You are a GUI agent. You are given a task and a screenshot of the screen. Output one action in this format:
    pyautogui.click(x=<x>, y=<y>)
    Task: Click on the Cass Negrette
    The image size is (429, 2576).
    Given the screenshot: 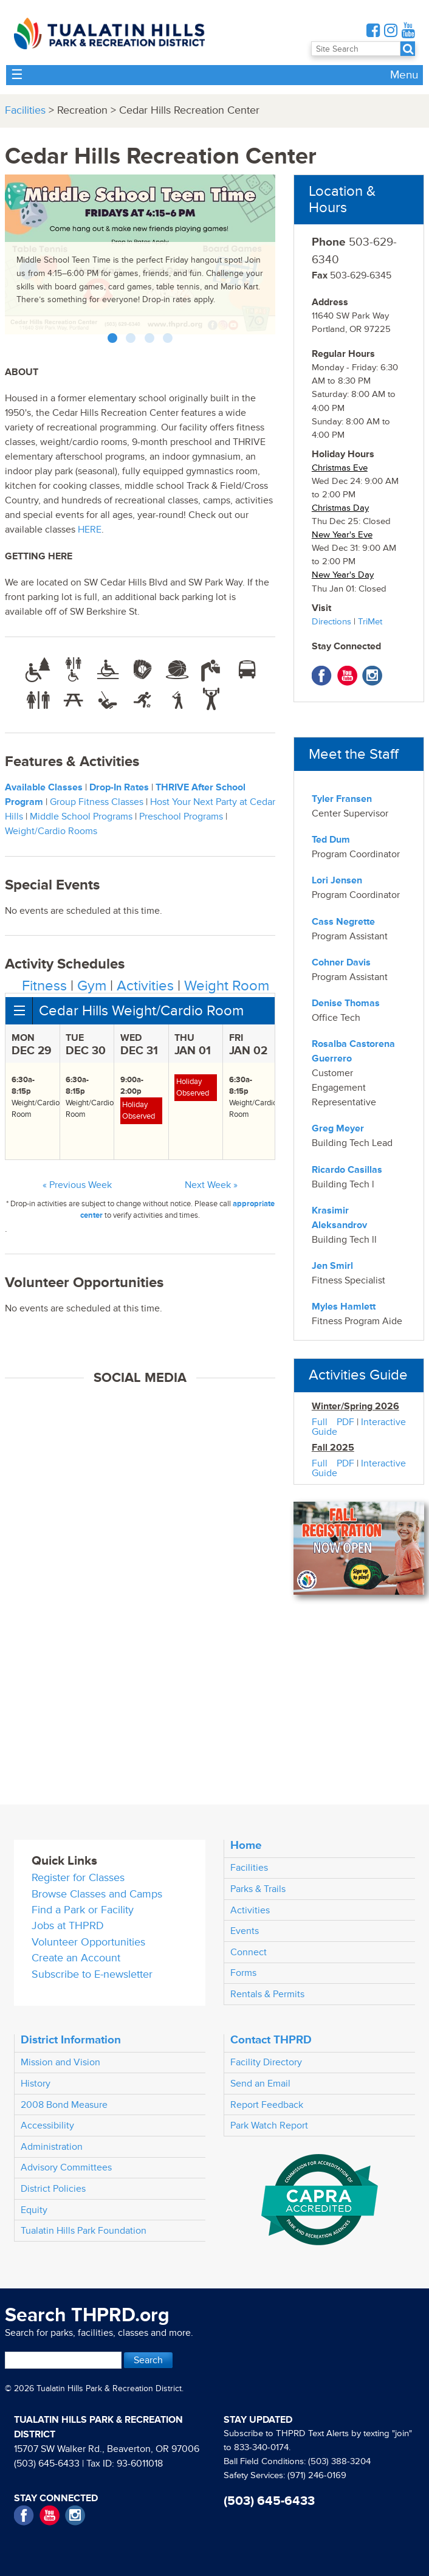 What is the action you would take?
    pyautogui.click(x=343, y=922)
    